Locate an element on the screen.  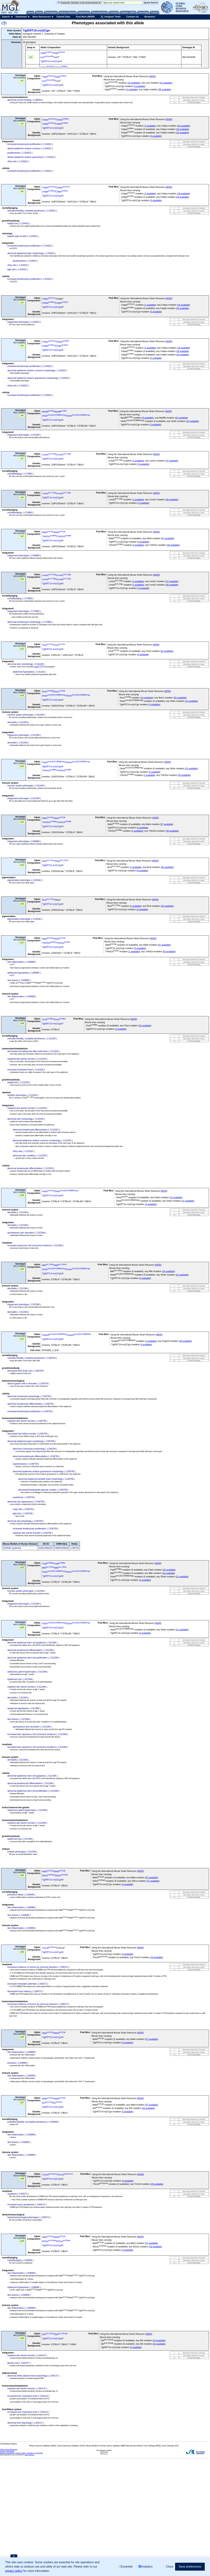
Help is located at coordinates (10, 12).